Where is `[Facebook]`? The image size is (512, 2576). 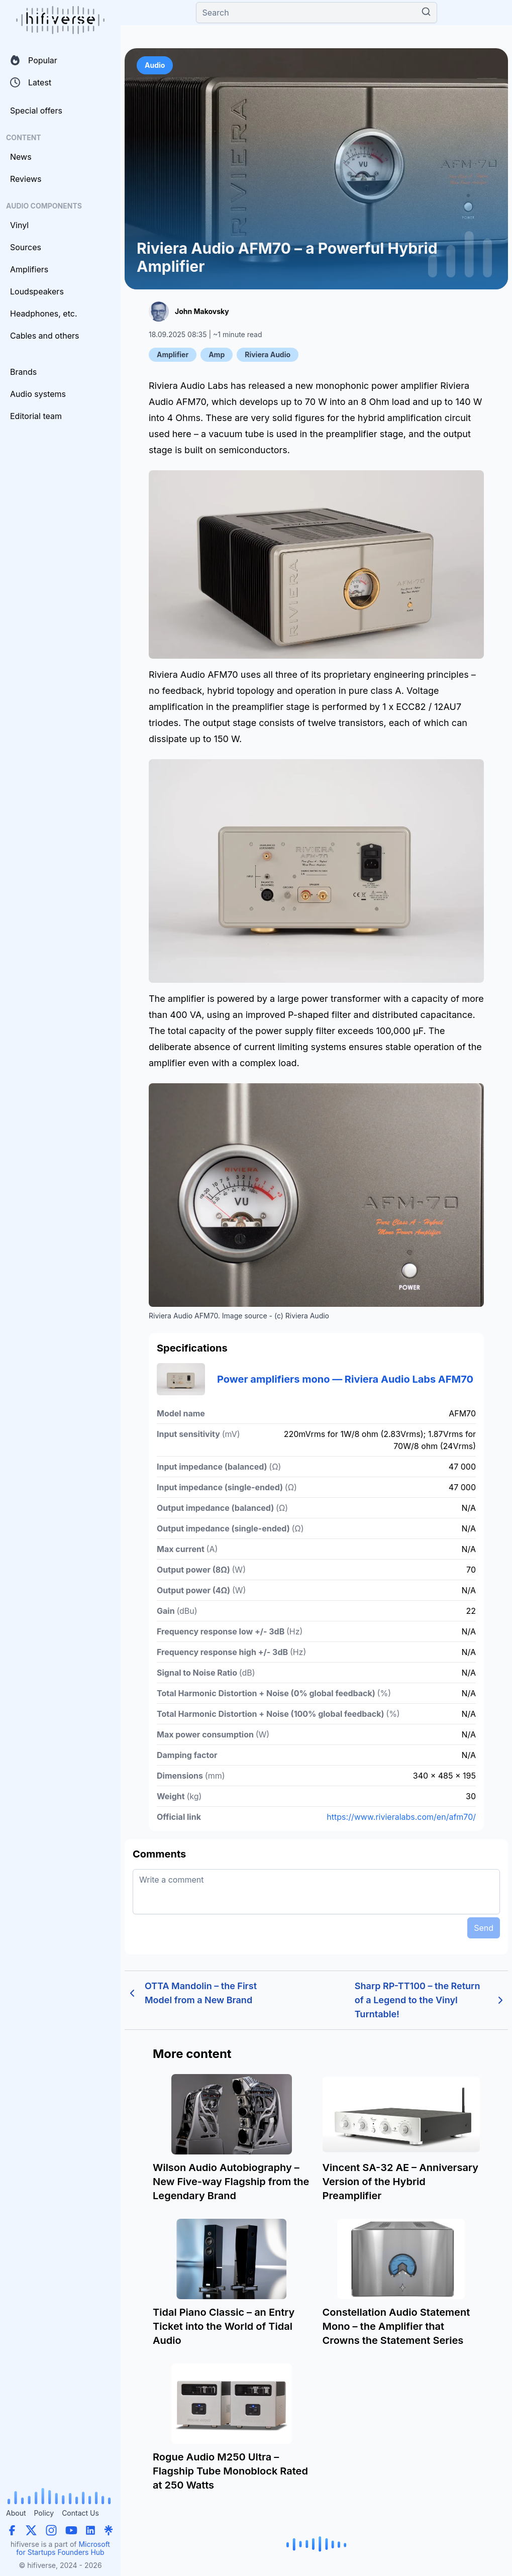
[Facebook] is located at coordinates (12, 2530).